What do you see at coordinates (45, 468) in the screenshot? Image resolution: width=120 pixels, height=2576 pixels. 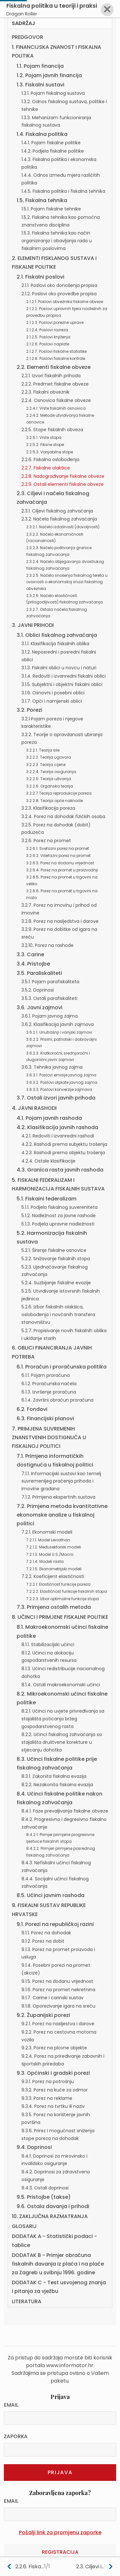 I see `2.2.7. Fiskalne olakšice` at bounding box center [45, 468].